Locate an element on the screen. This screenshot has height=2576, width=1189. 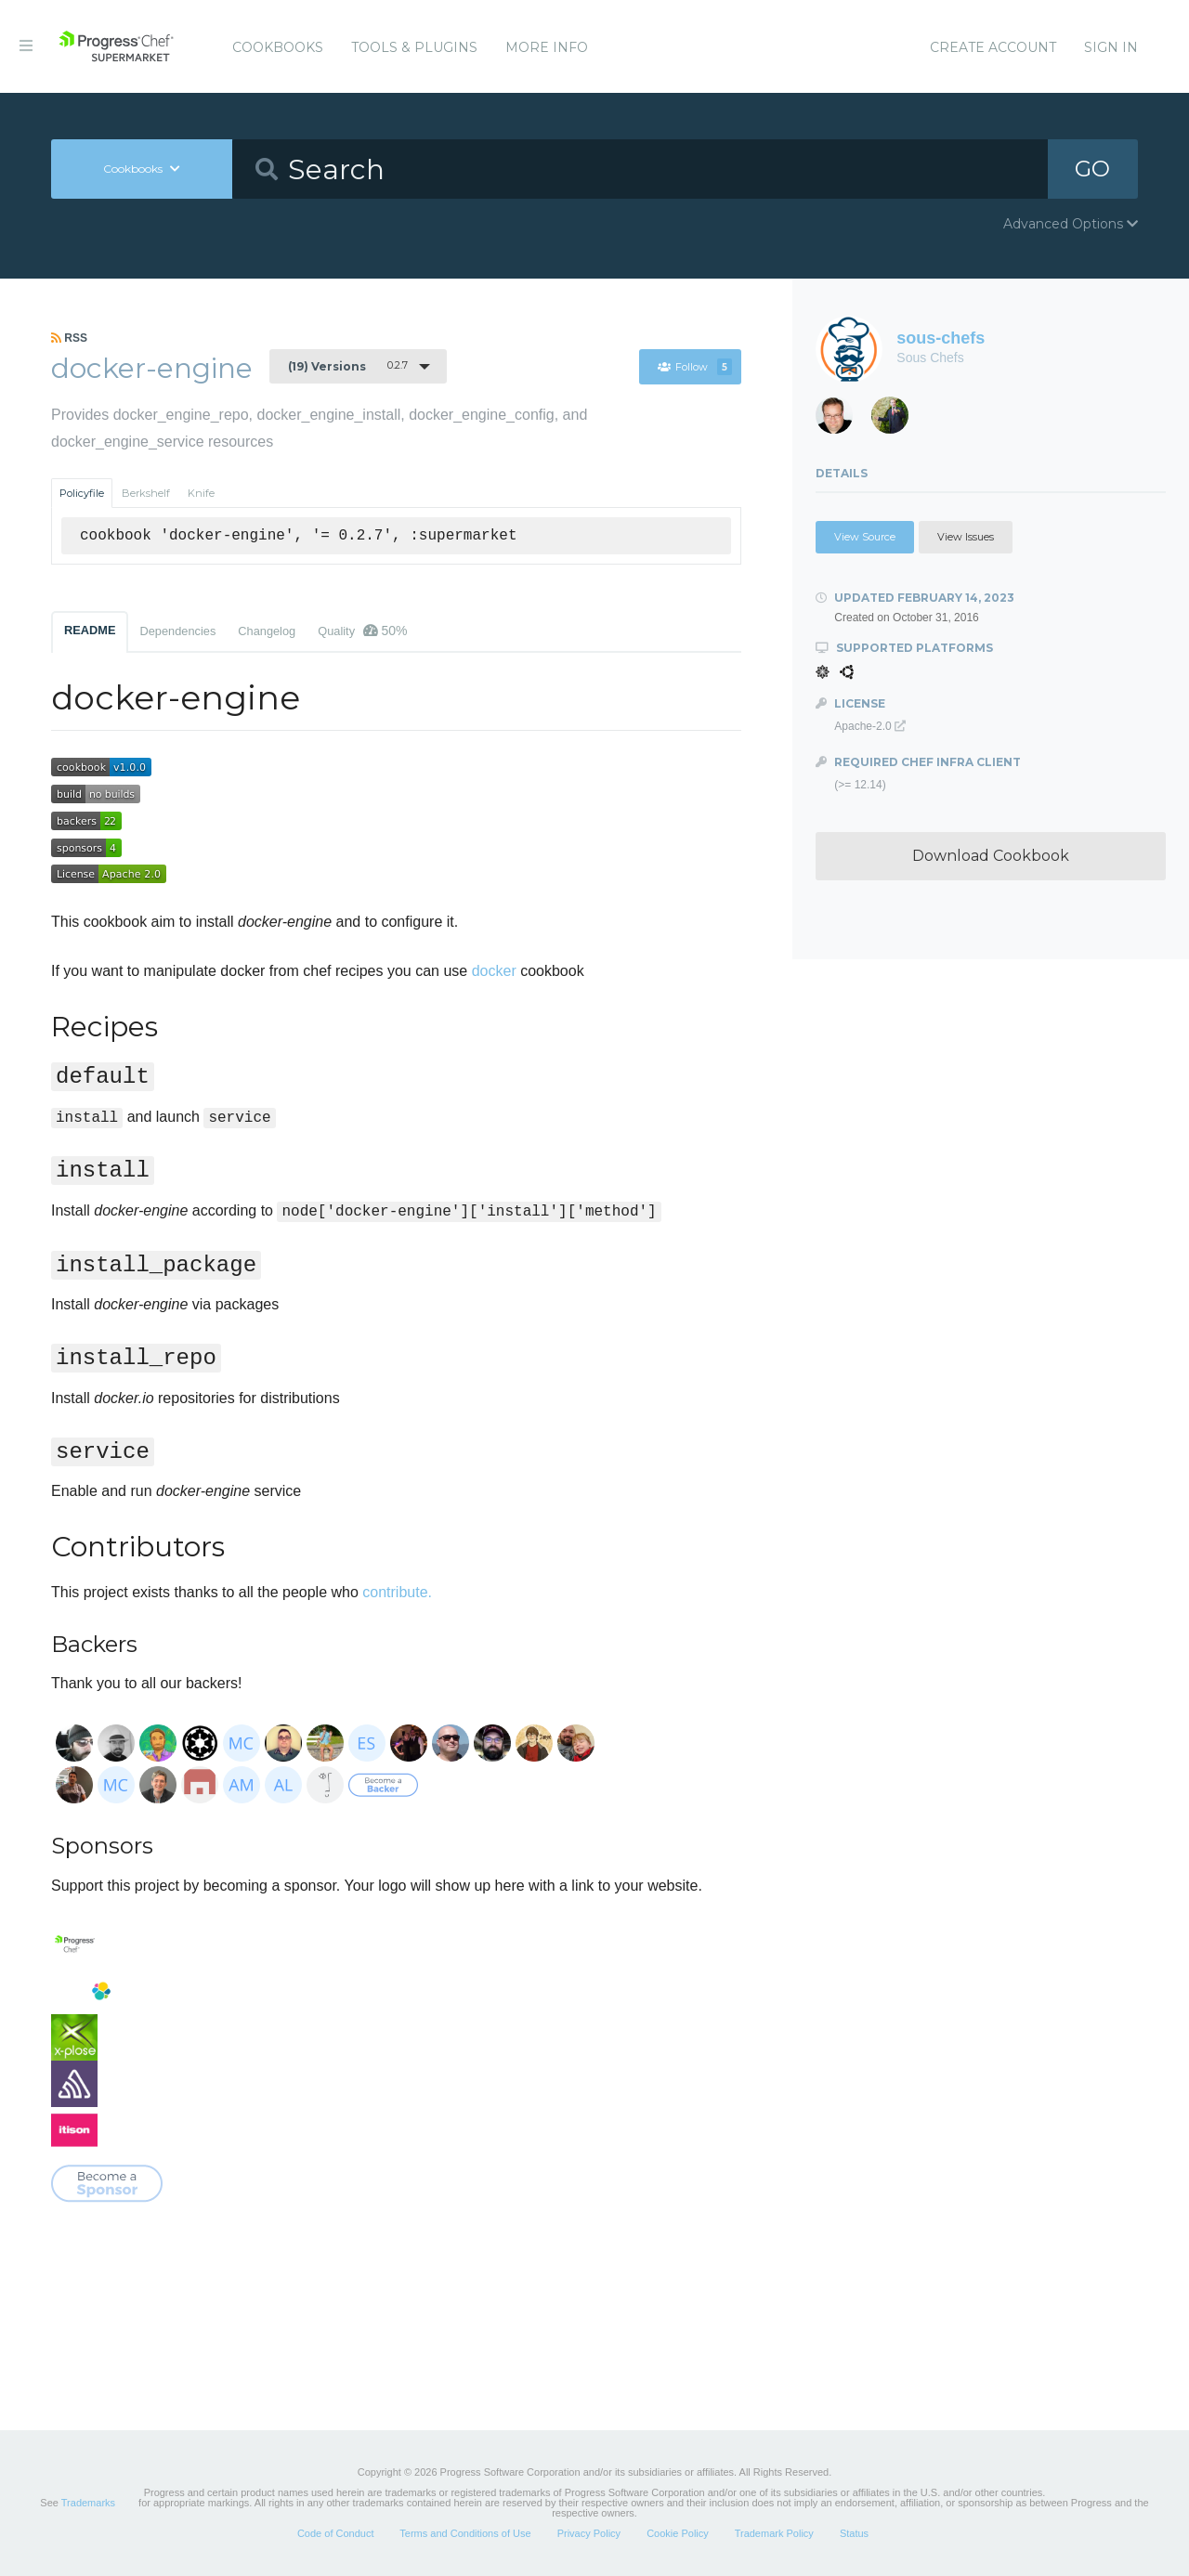
Berkshelf is located at coordinates (146, 493).